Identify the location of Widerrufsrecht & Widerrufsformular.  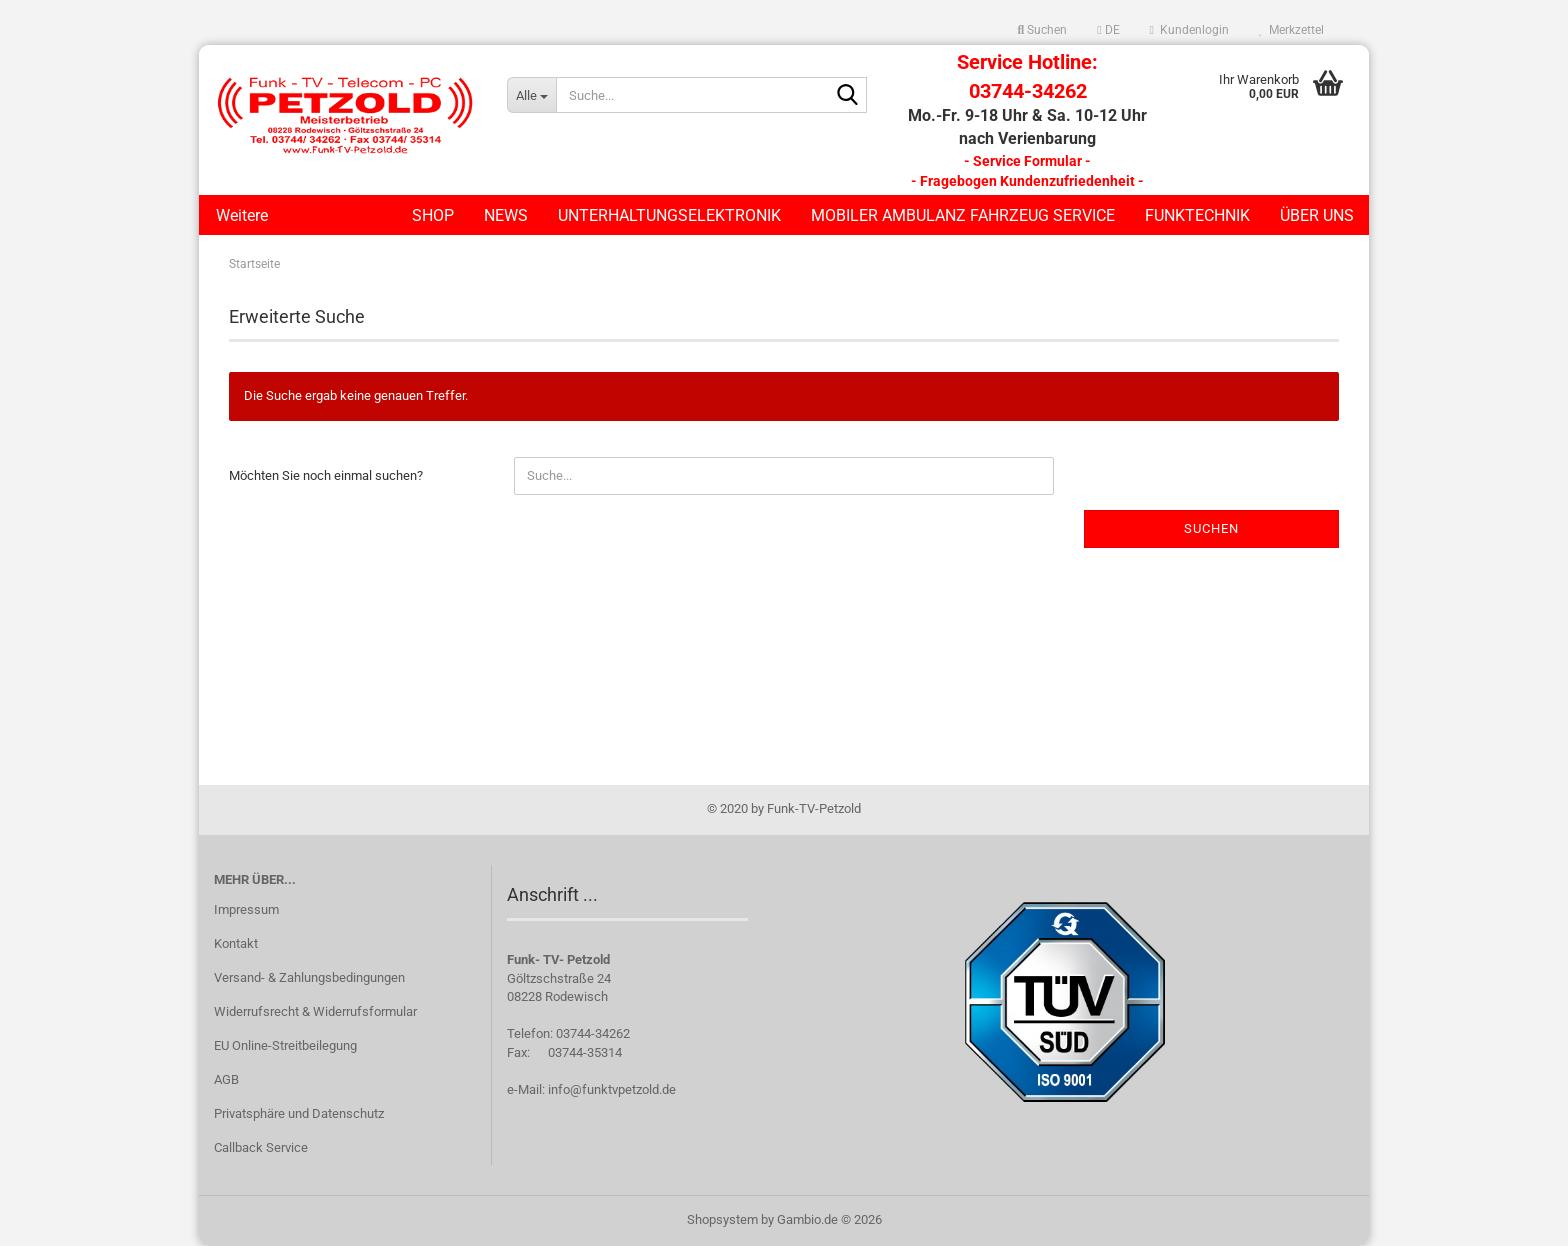
(315, 1011).